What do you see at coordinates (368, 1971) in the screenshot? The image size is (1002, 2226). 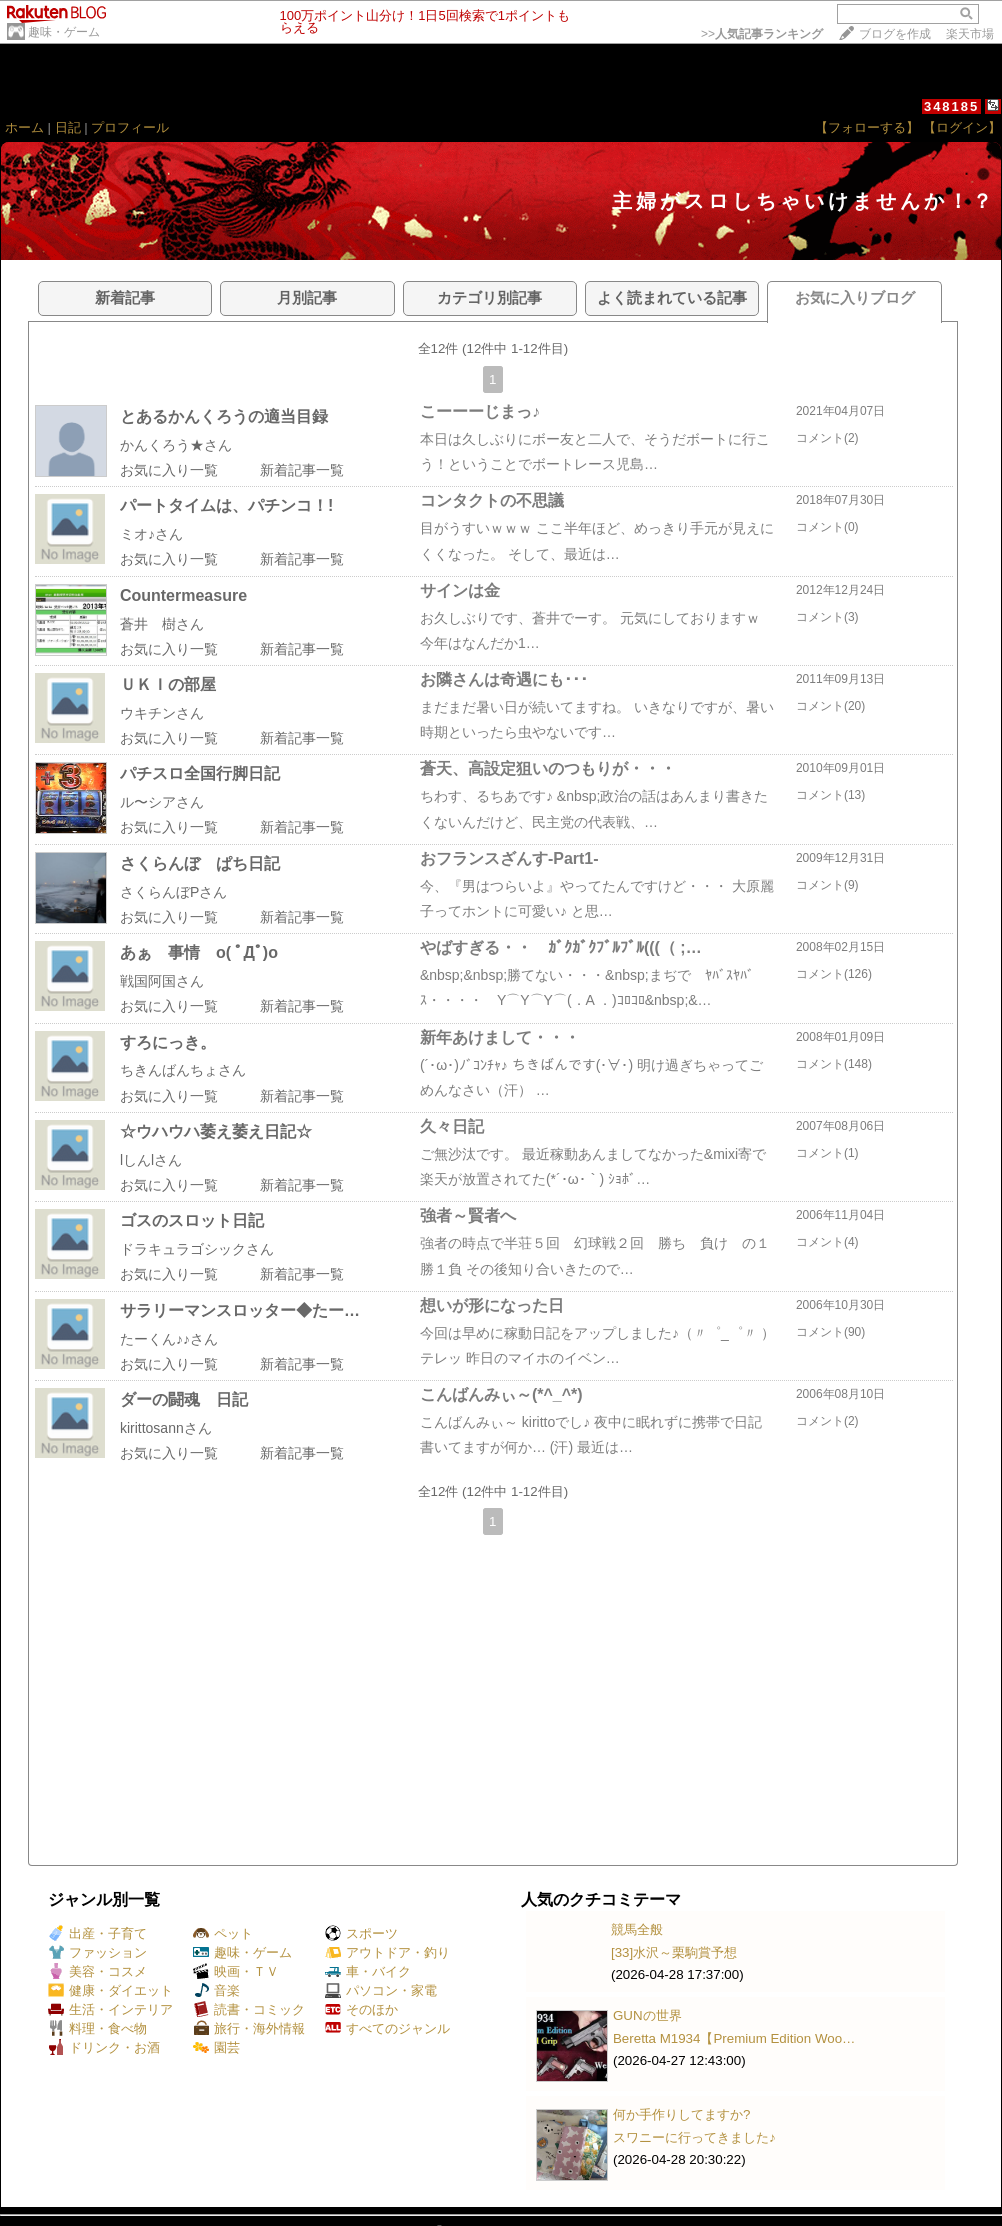 I see `車・バイク` at bounding box center [368, 1971].